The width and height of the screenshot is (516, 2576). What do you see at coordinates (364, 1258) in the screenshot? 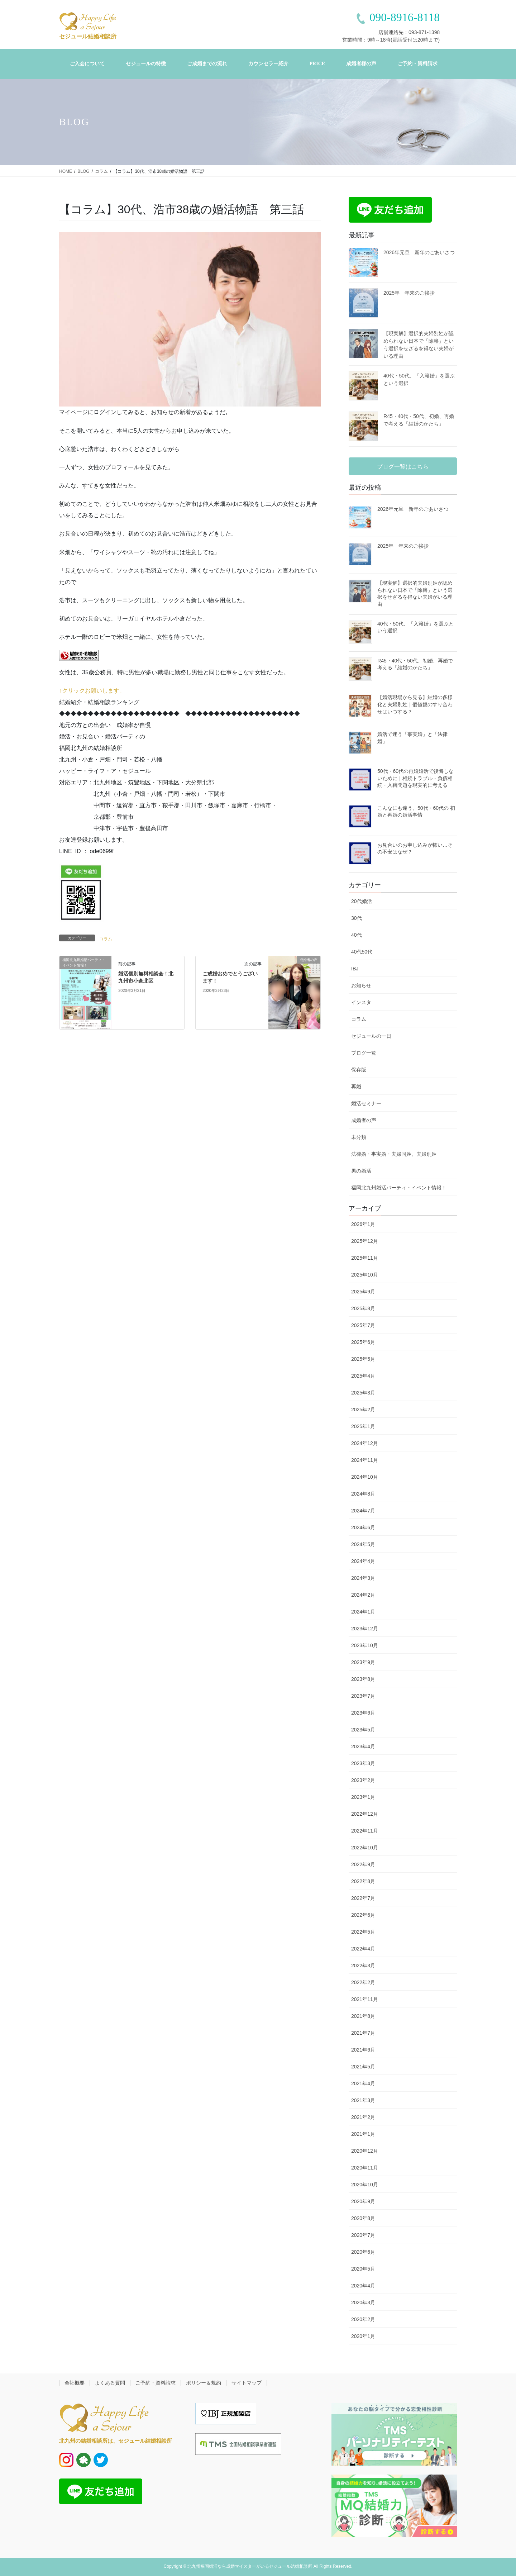
I see `2025年11月` at bounding box center [364, 1258].